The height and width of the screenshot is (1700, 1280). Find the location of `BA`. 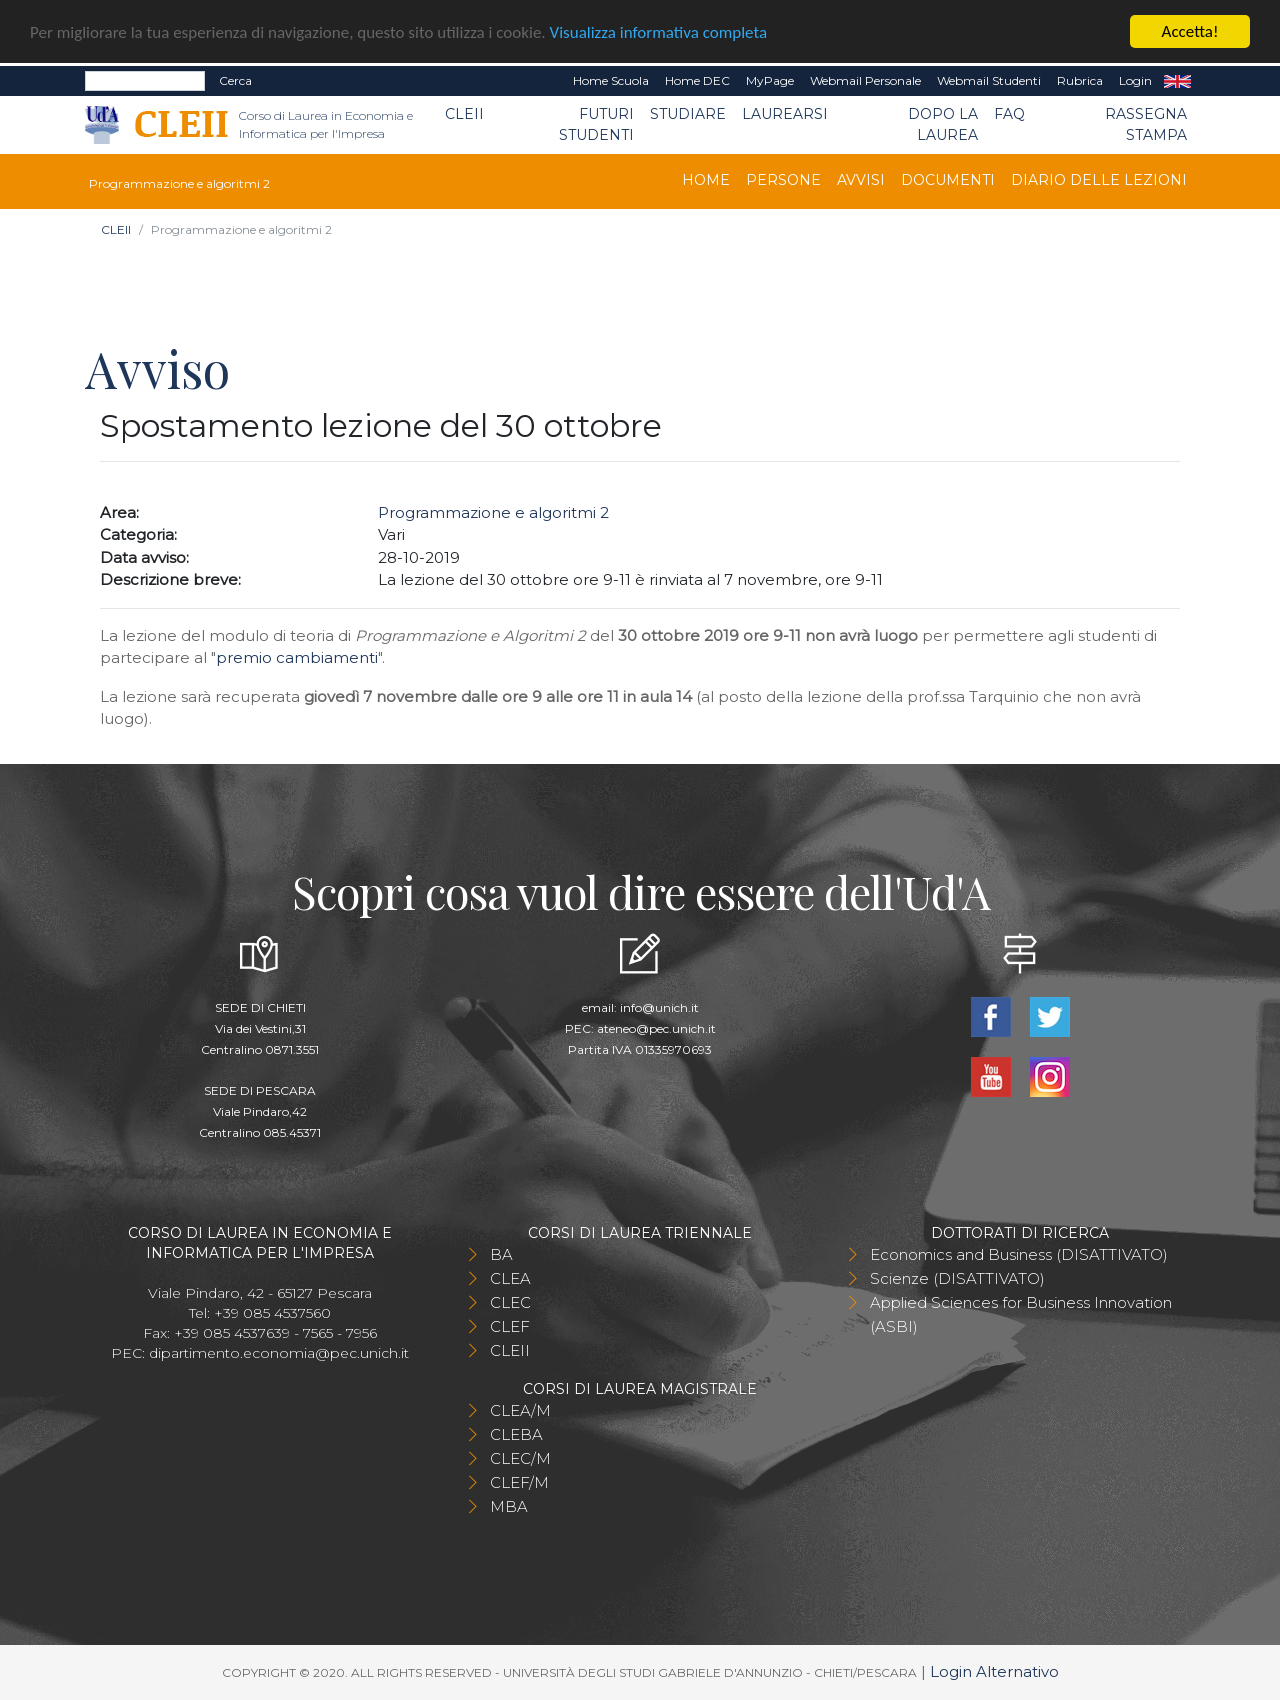

BA is located at coordinates (501, 1254).